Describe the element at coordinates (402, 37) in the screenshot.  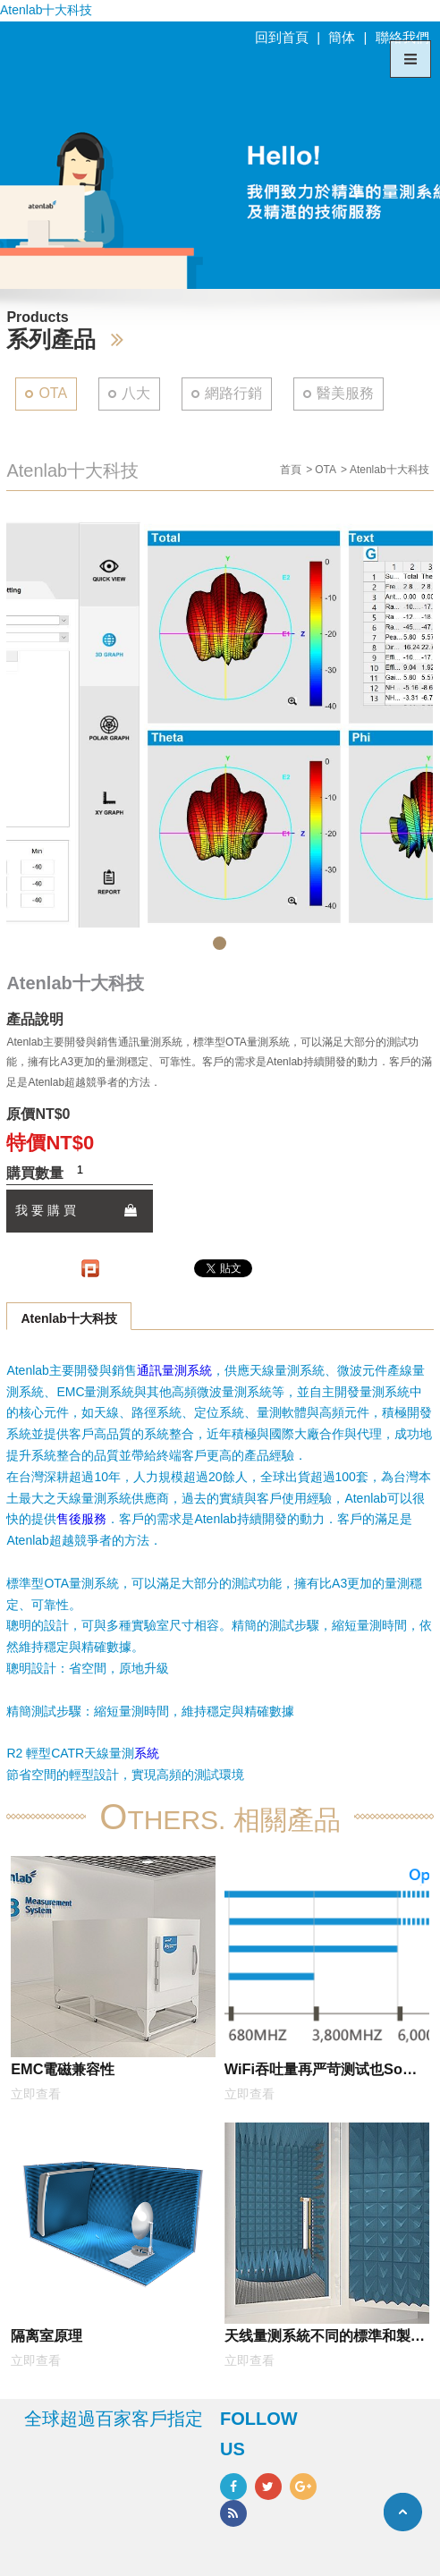
I see `聯絡我們` at that location.